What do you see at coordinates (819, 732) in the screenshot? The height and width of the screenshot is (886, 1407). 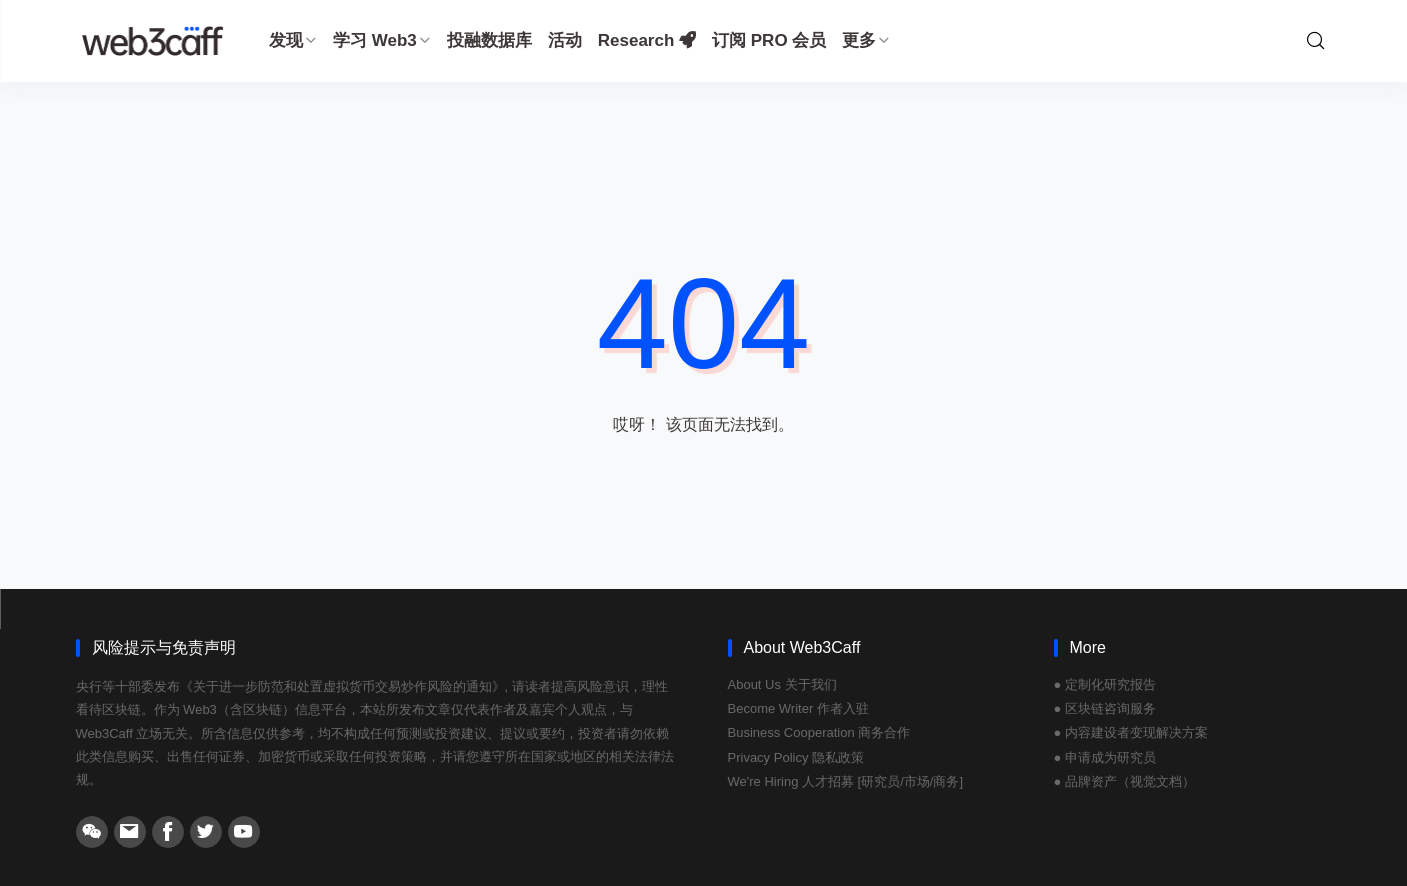 I see `Business Cooperation 商务合作` at bounding box center [819, 732].